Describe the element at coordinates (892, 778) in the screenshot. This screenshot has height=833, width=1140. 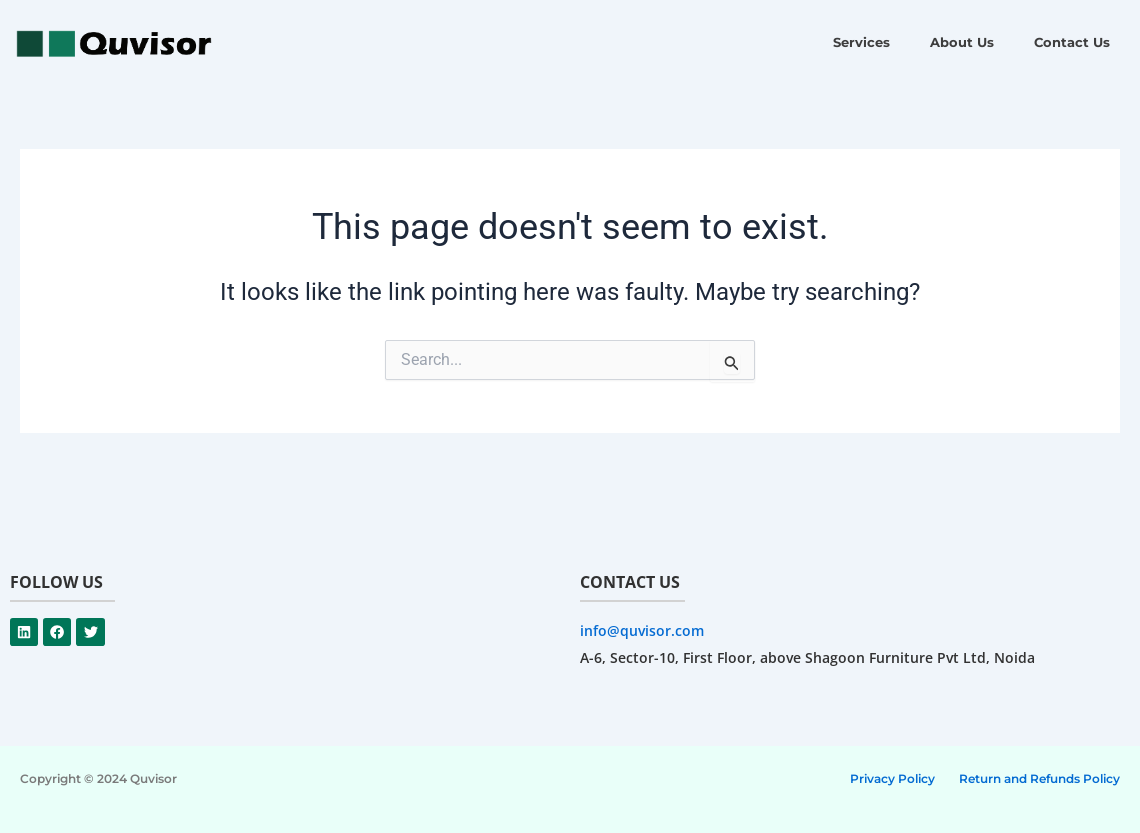
I see `Privacy Policy` at that location.